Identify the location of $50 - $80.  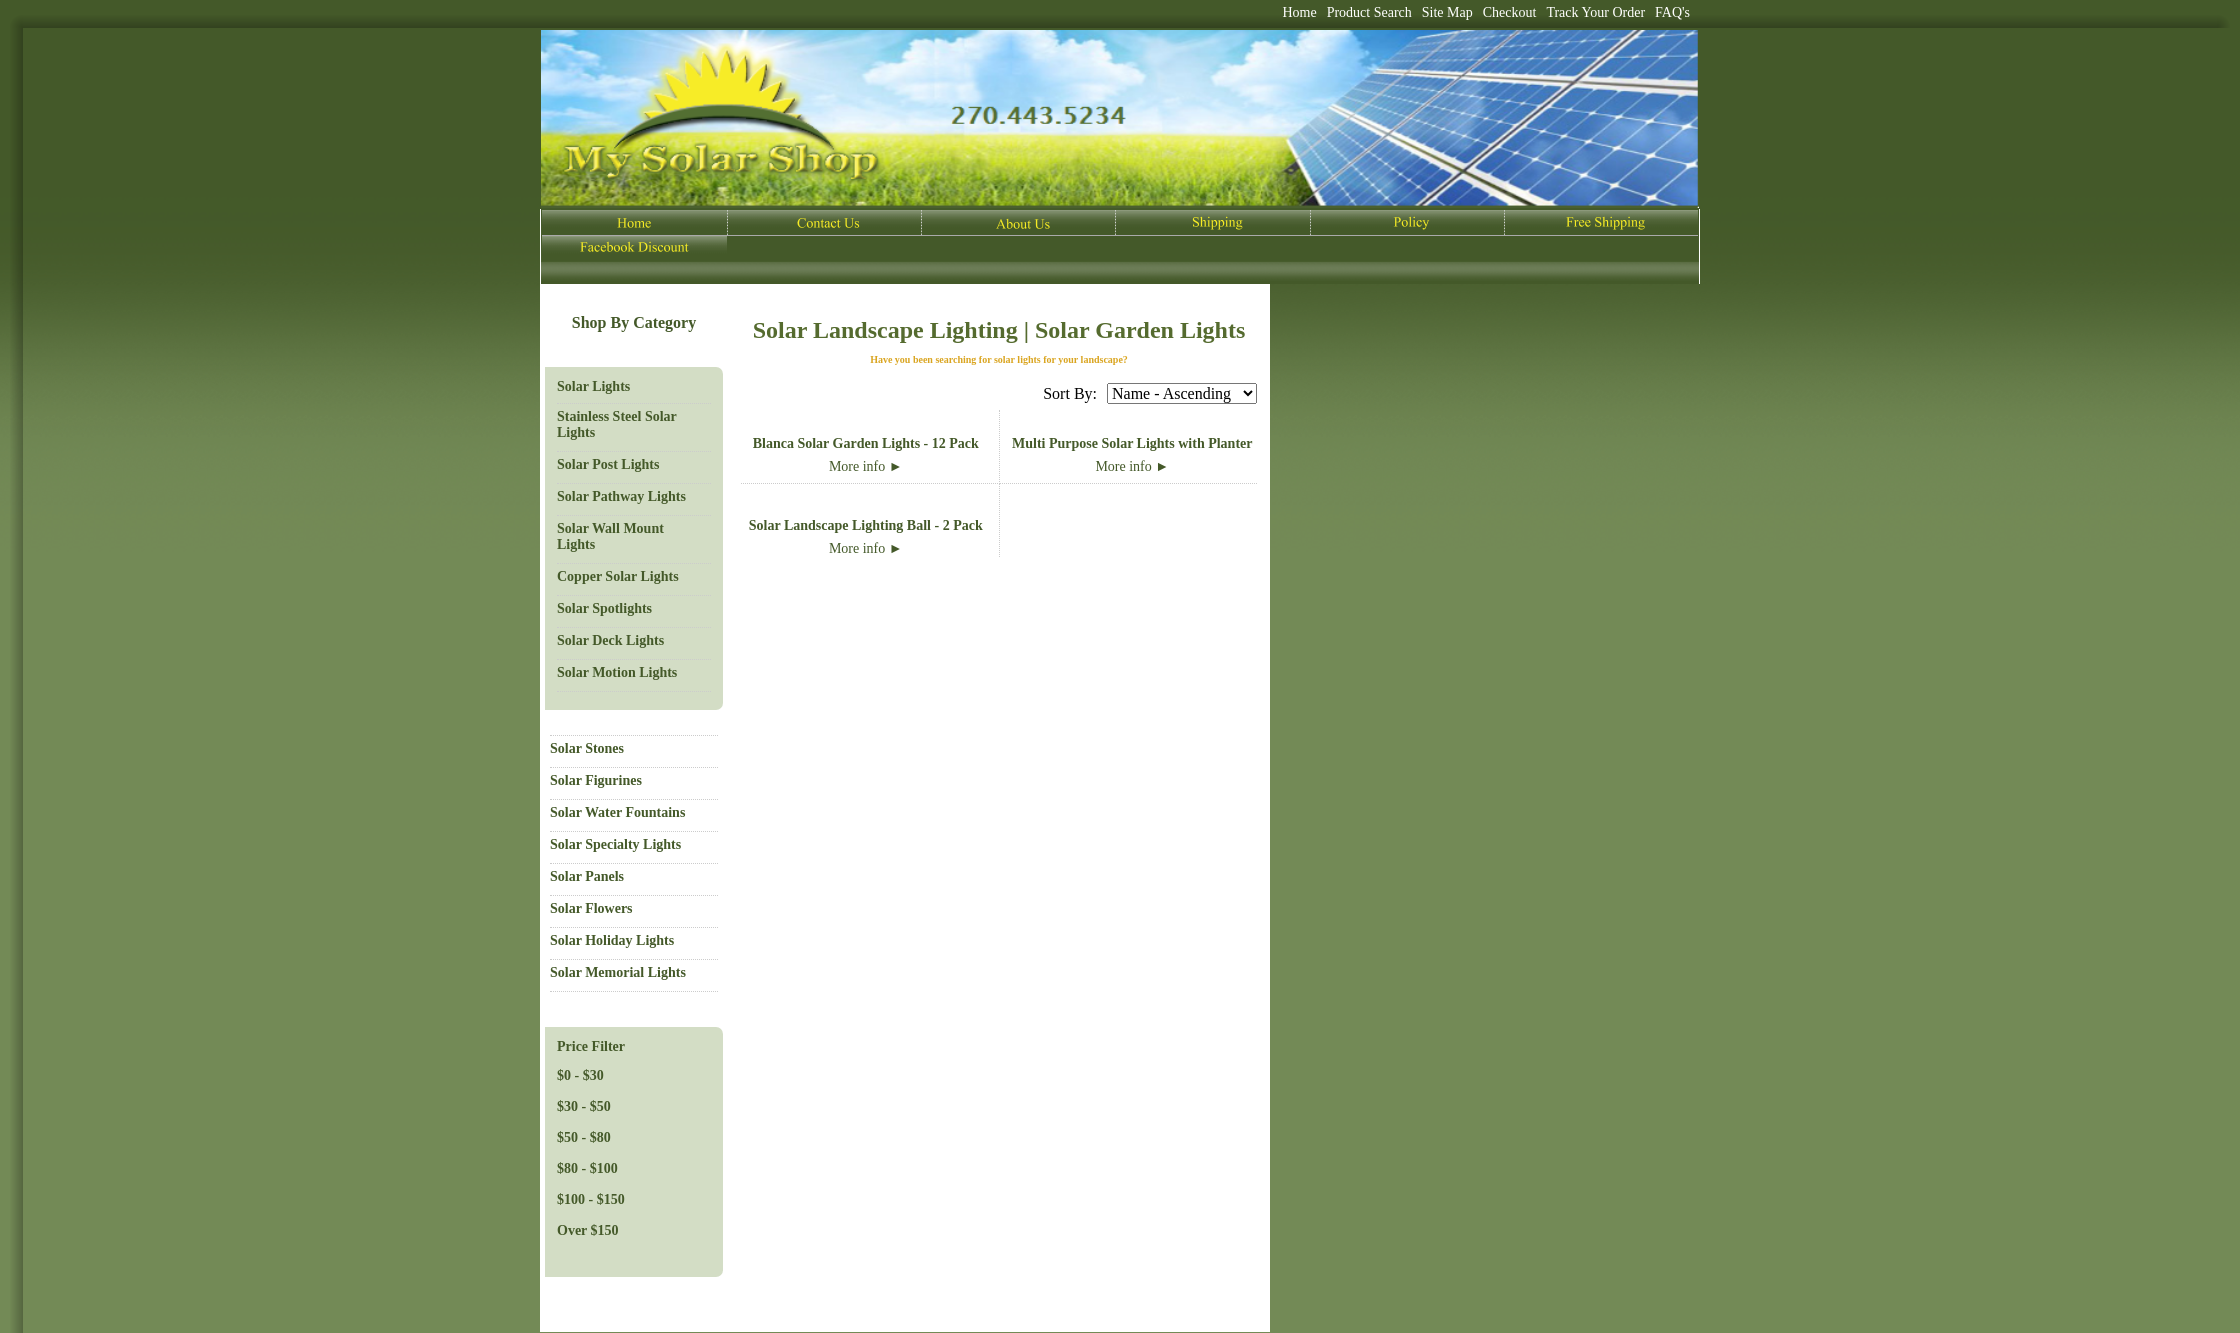
(584, 1137).